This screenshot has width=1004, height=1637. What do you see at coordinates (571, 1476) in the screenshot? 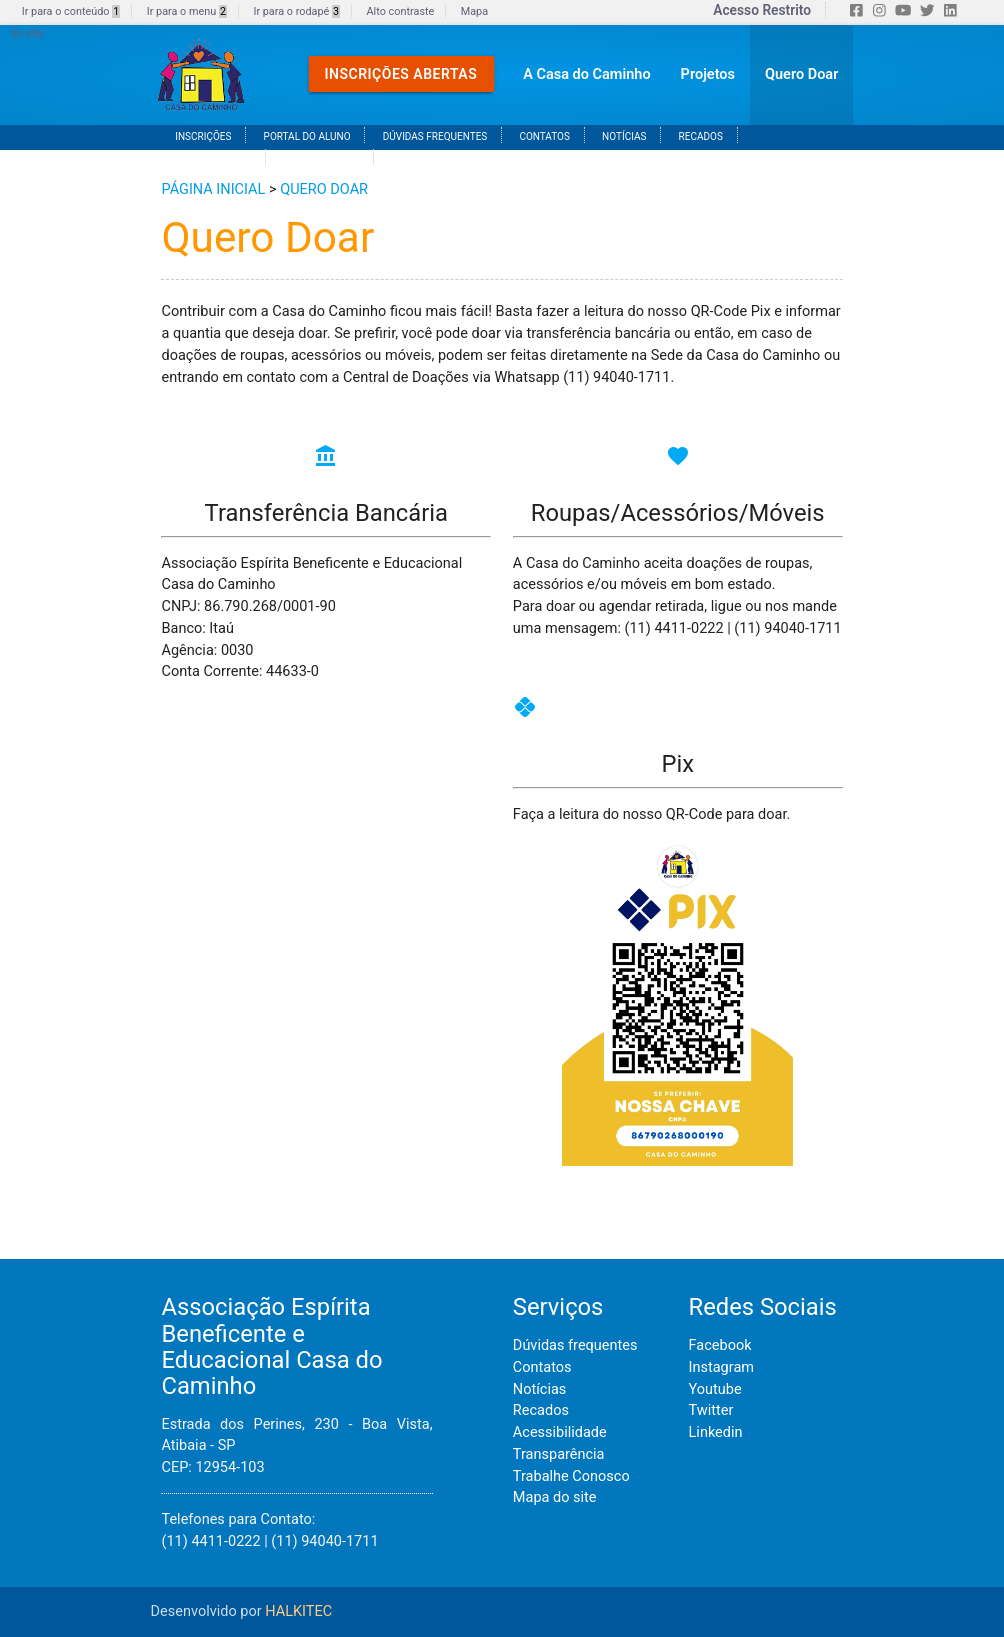
I see `Trabalhe Conosco` at bounding box center [571, 1476].